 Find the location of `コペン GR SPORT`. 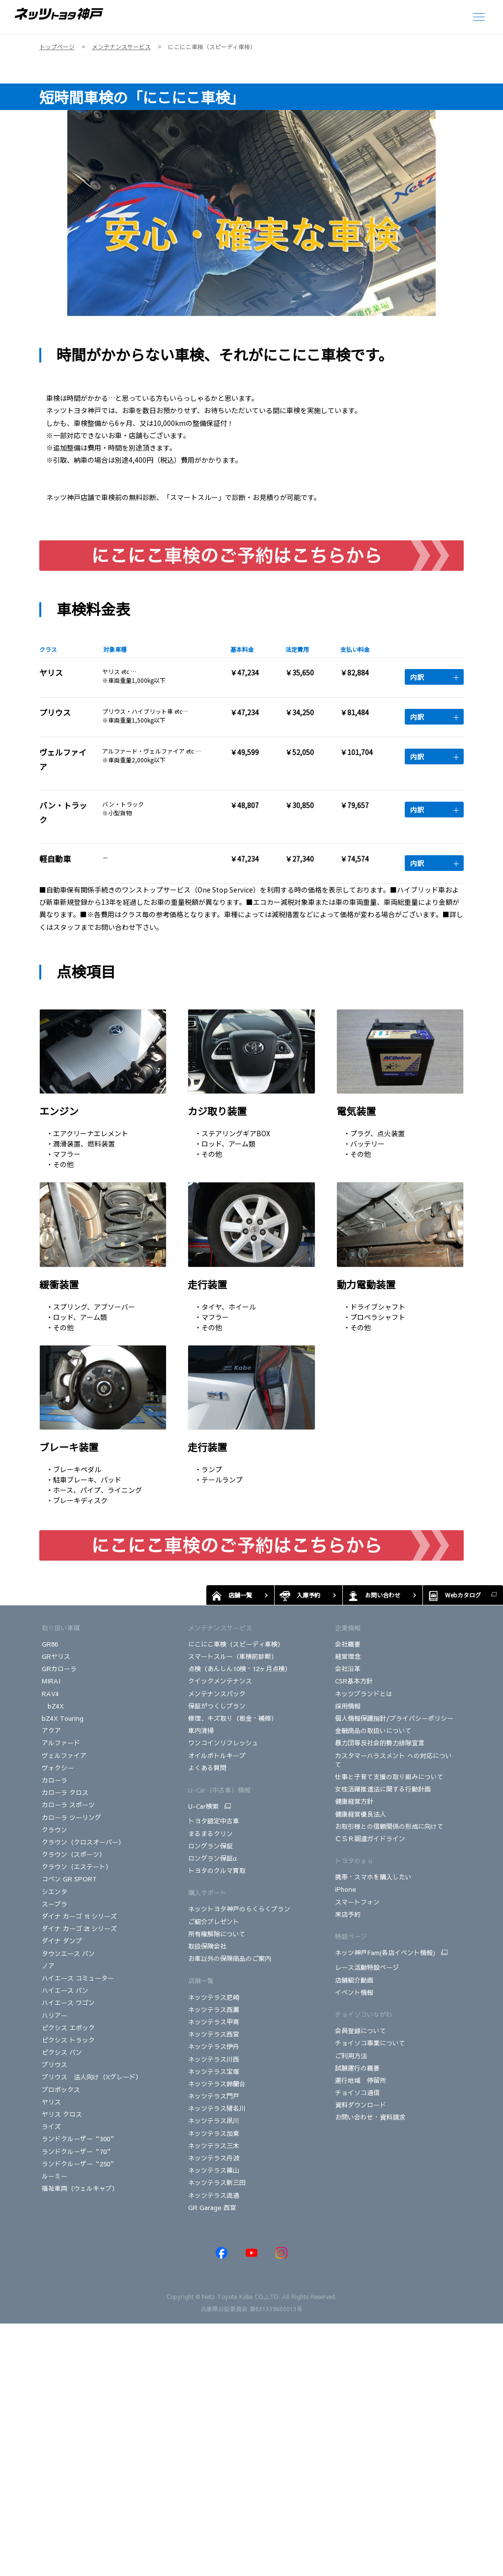

コペン GR SPORT is located at coordinates (69, 1879).